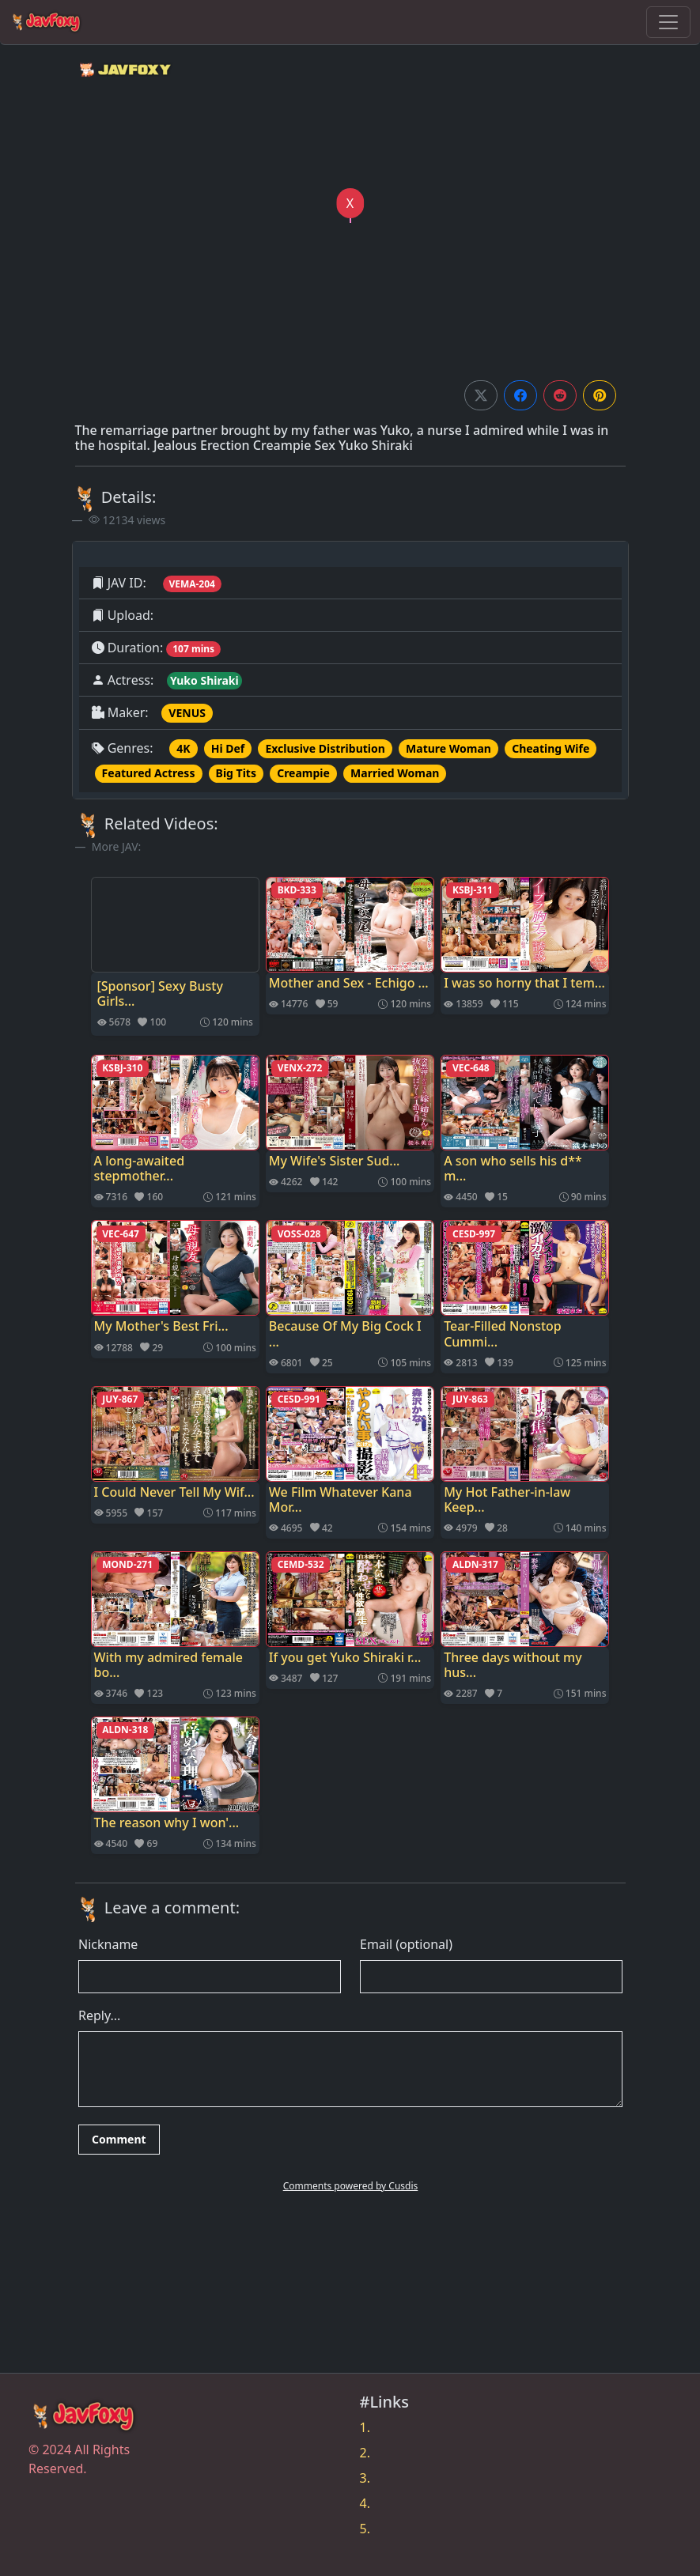  Describe the element at coordinates (365, 2503) in the screenshot. I see `4.` at that location.